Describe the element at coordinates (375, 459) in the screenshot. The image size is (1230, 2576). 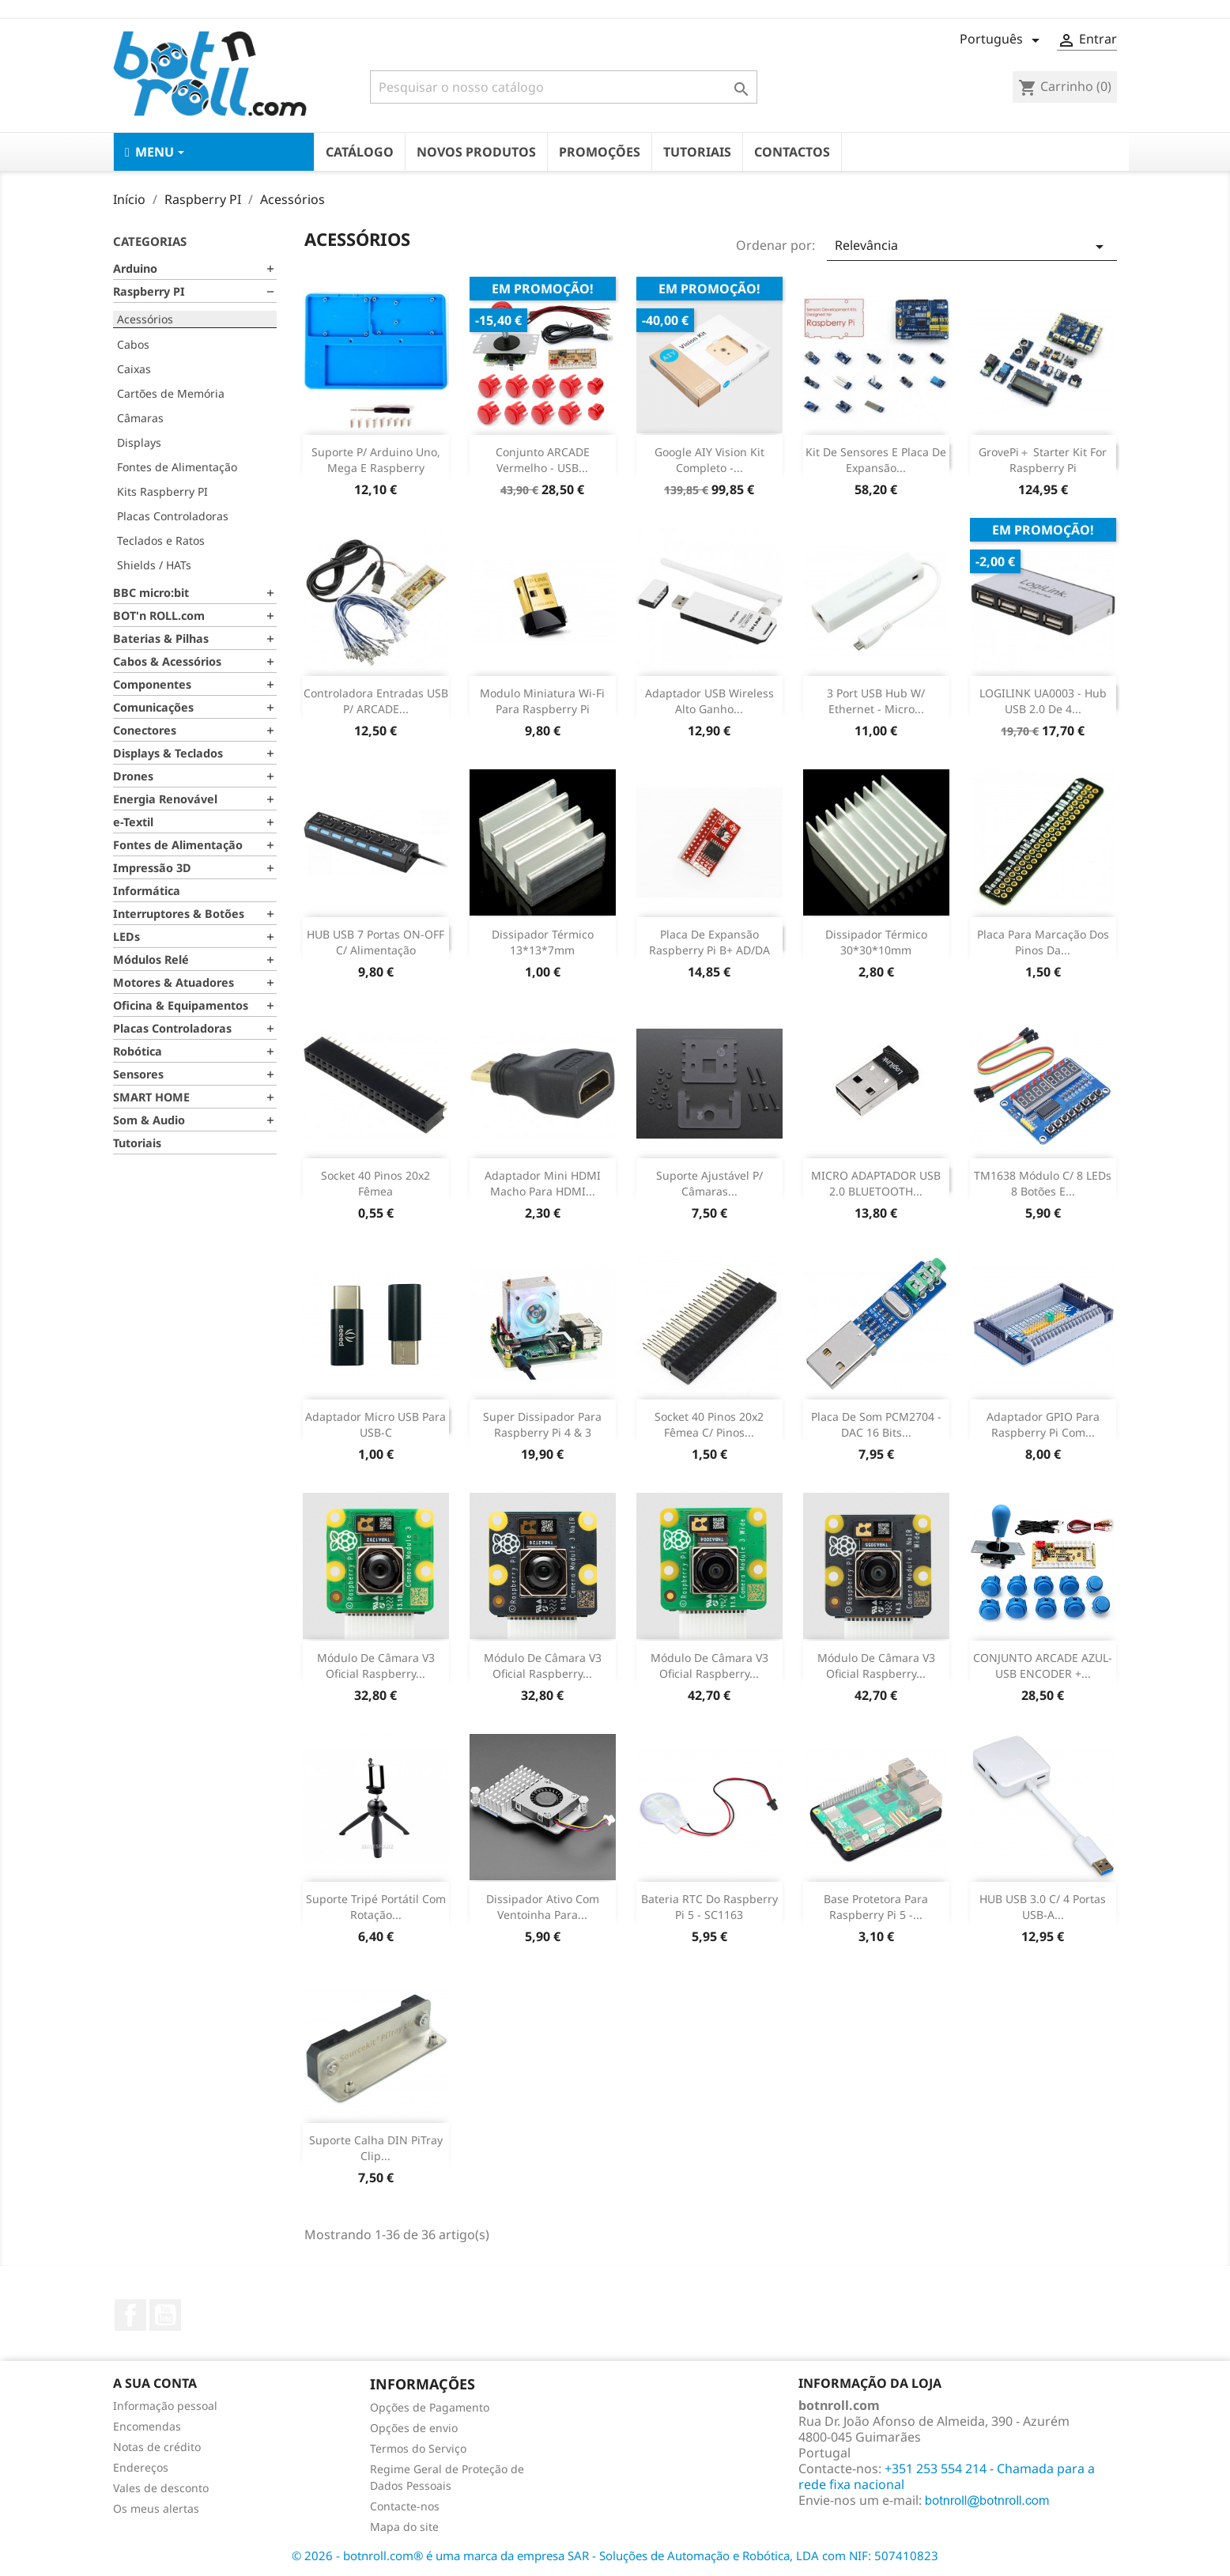
I see `Suporte p/ Arduino Uno, Mega e Raspberry` at that location.